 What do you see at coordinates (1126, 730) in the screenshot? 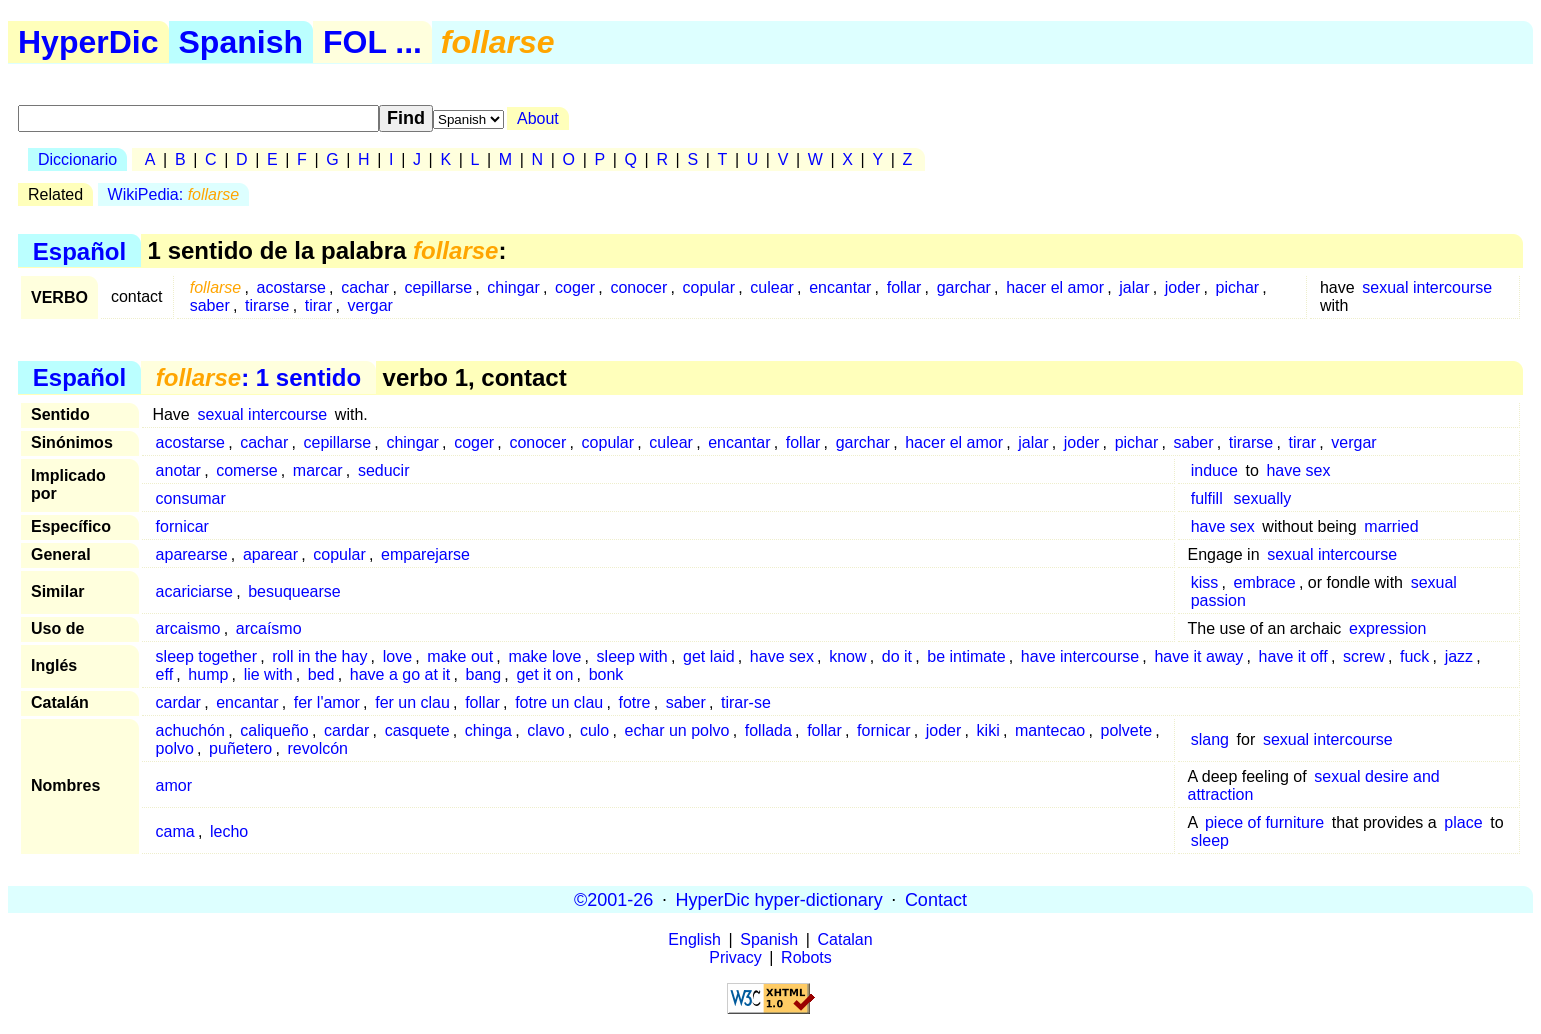
I see `polvete` at bounding box center [1126, 730].